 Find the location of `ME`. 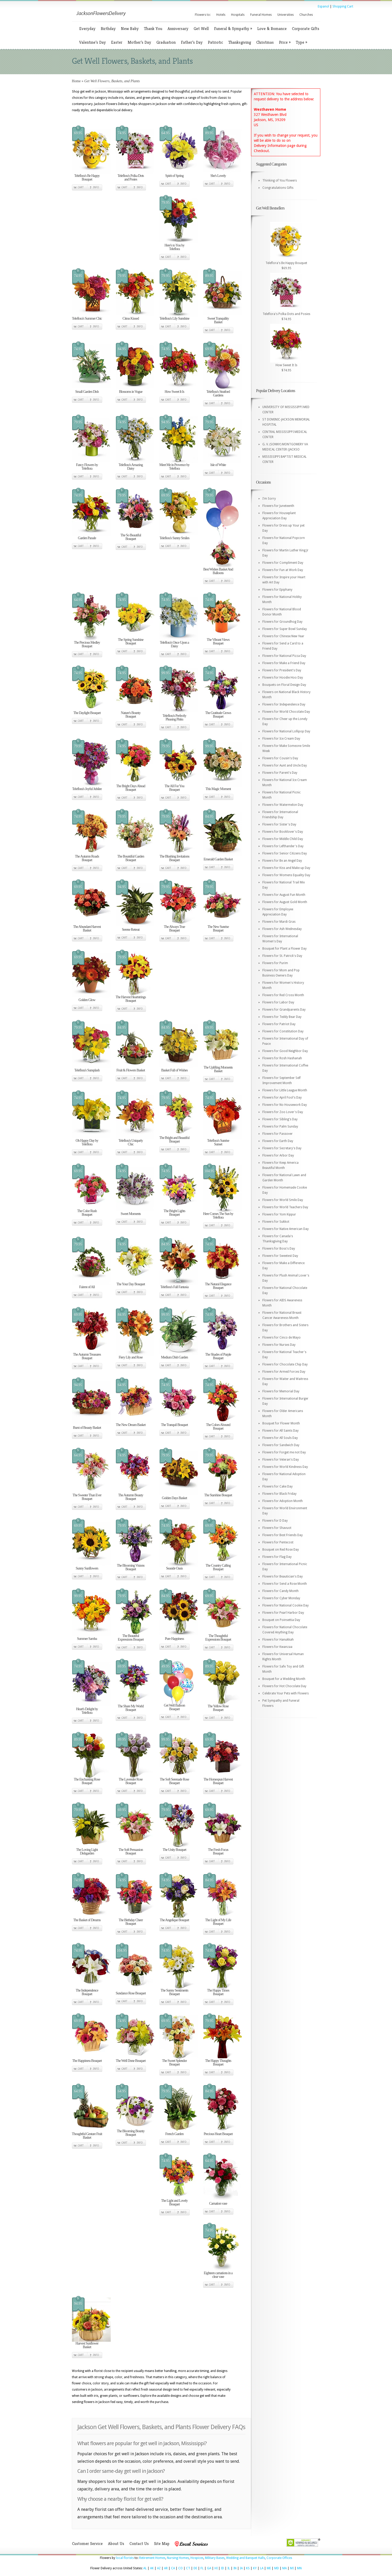

ME is located at coordinates (269, 2568).